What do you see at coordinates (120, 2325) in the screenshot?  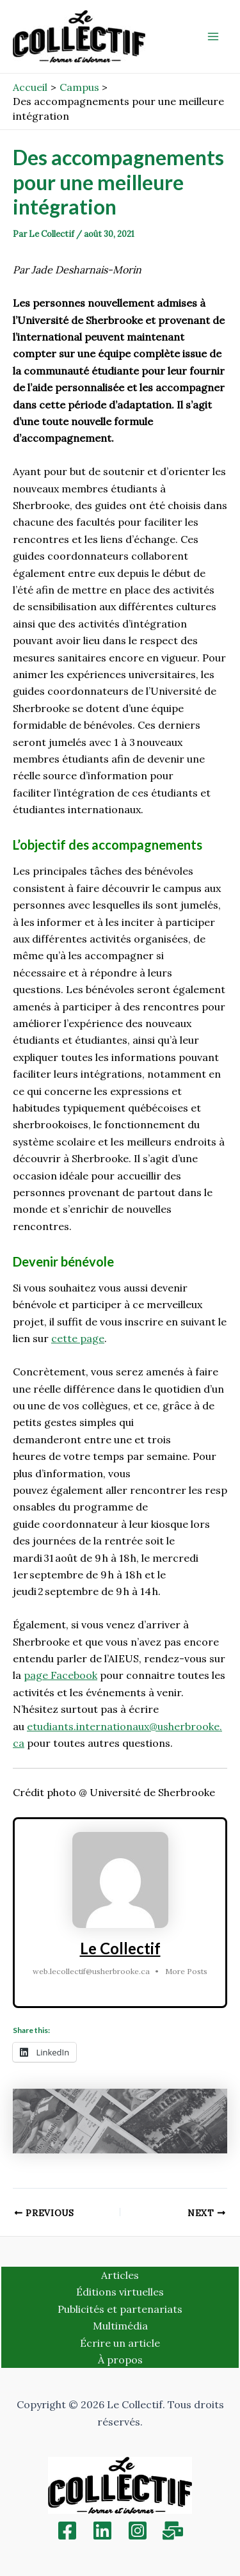 I see `Multimédia` at bounding box center [120, 2325].